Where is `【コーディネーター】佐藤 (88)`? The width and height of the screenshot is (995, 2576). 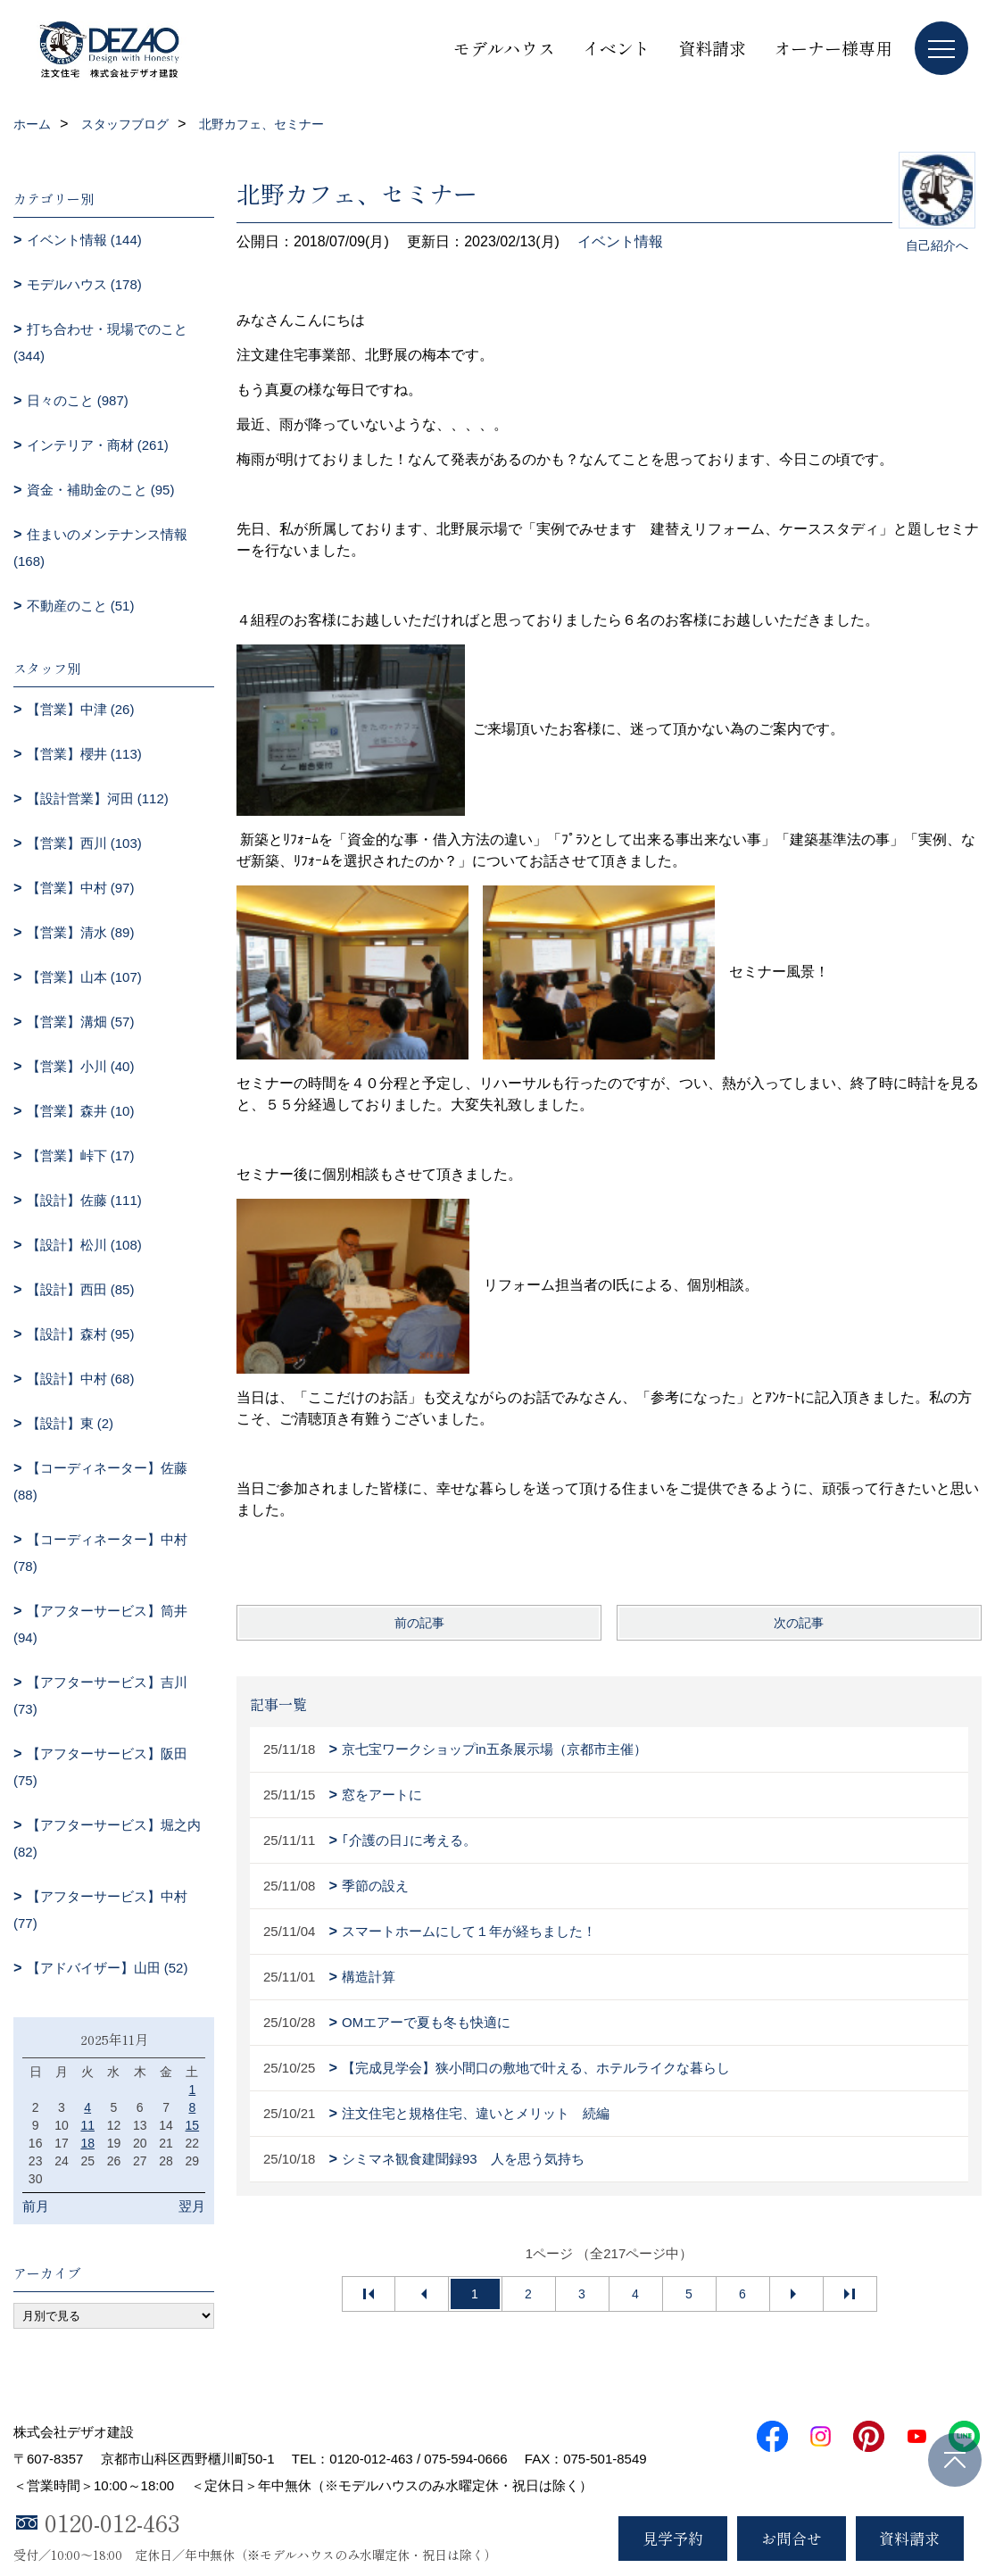 【コーディネーター】佐藤 (88) is located at coordinates (100, 1481).